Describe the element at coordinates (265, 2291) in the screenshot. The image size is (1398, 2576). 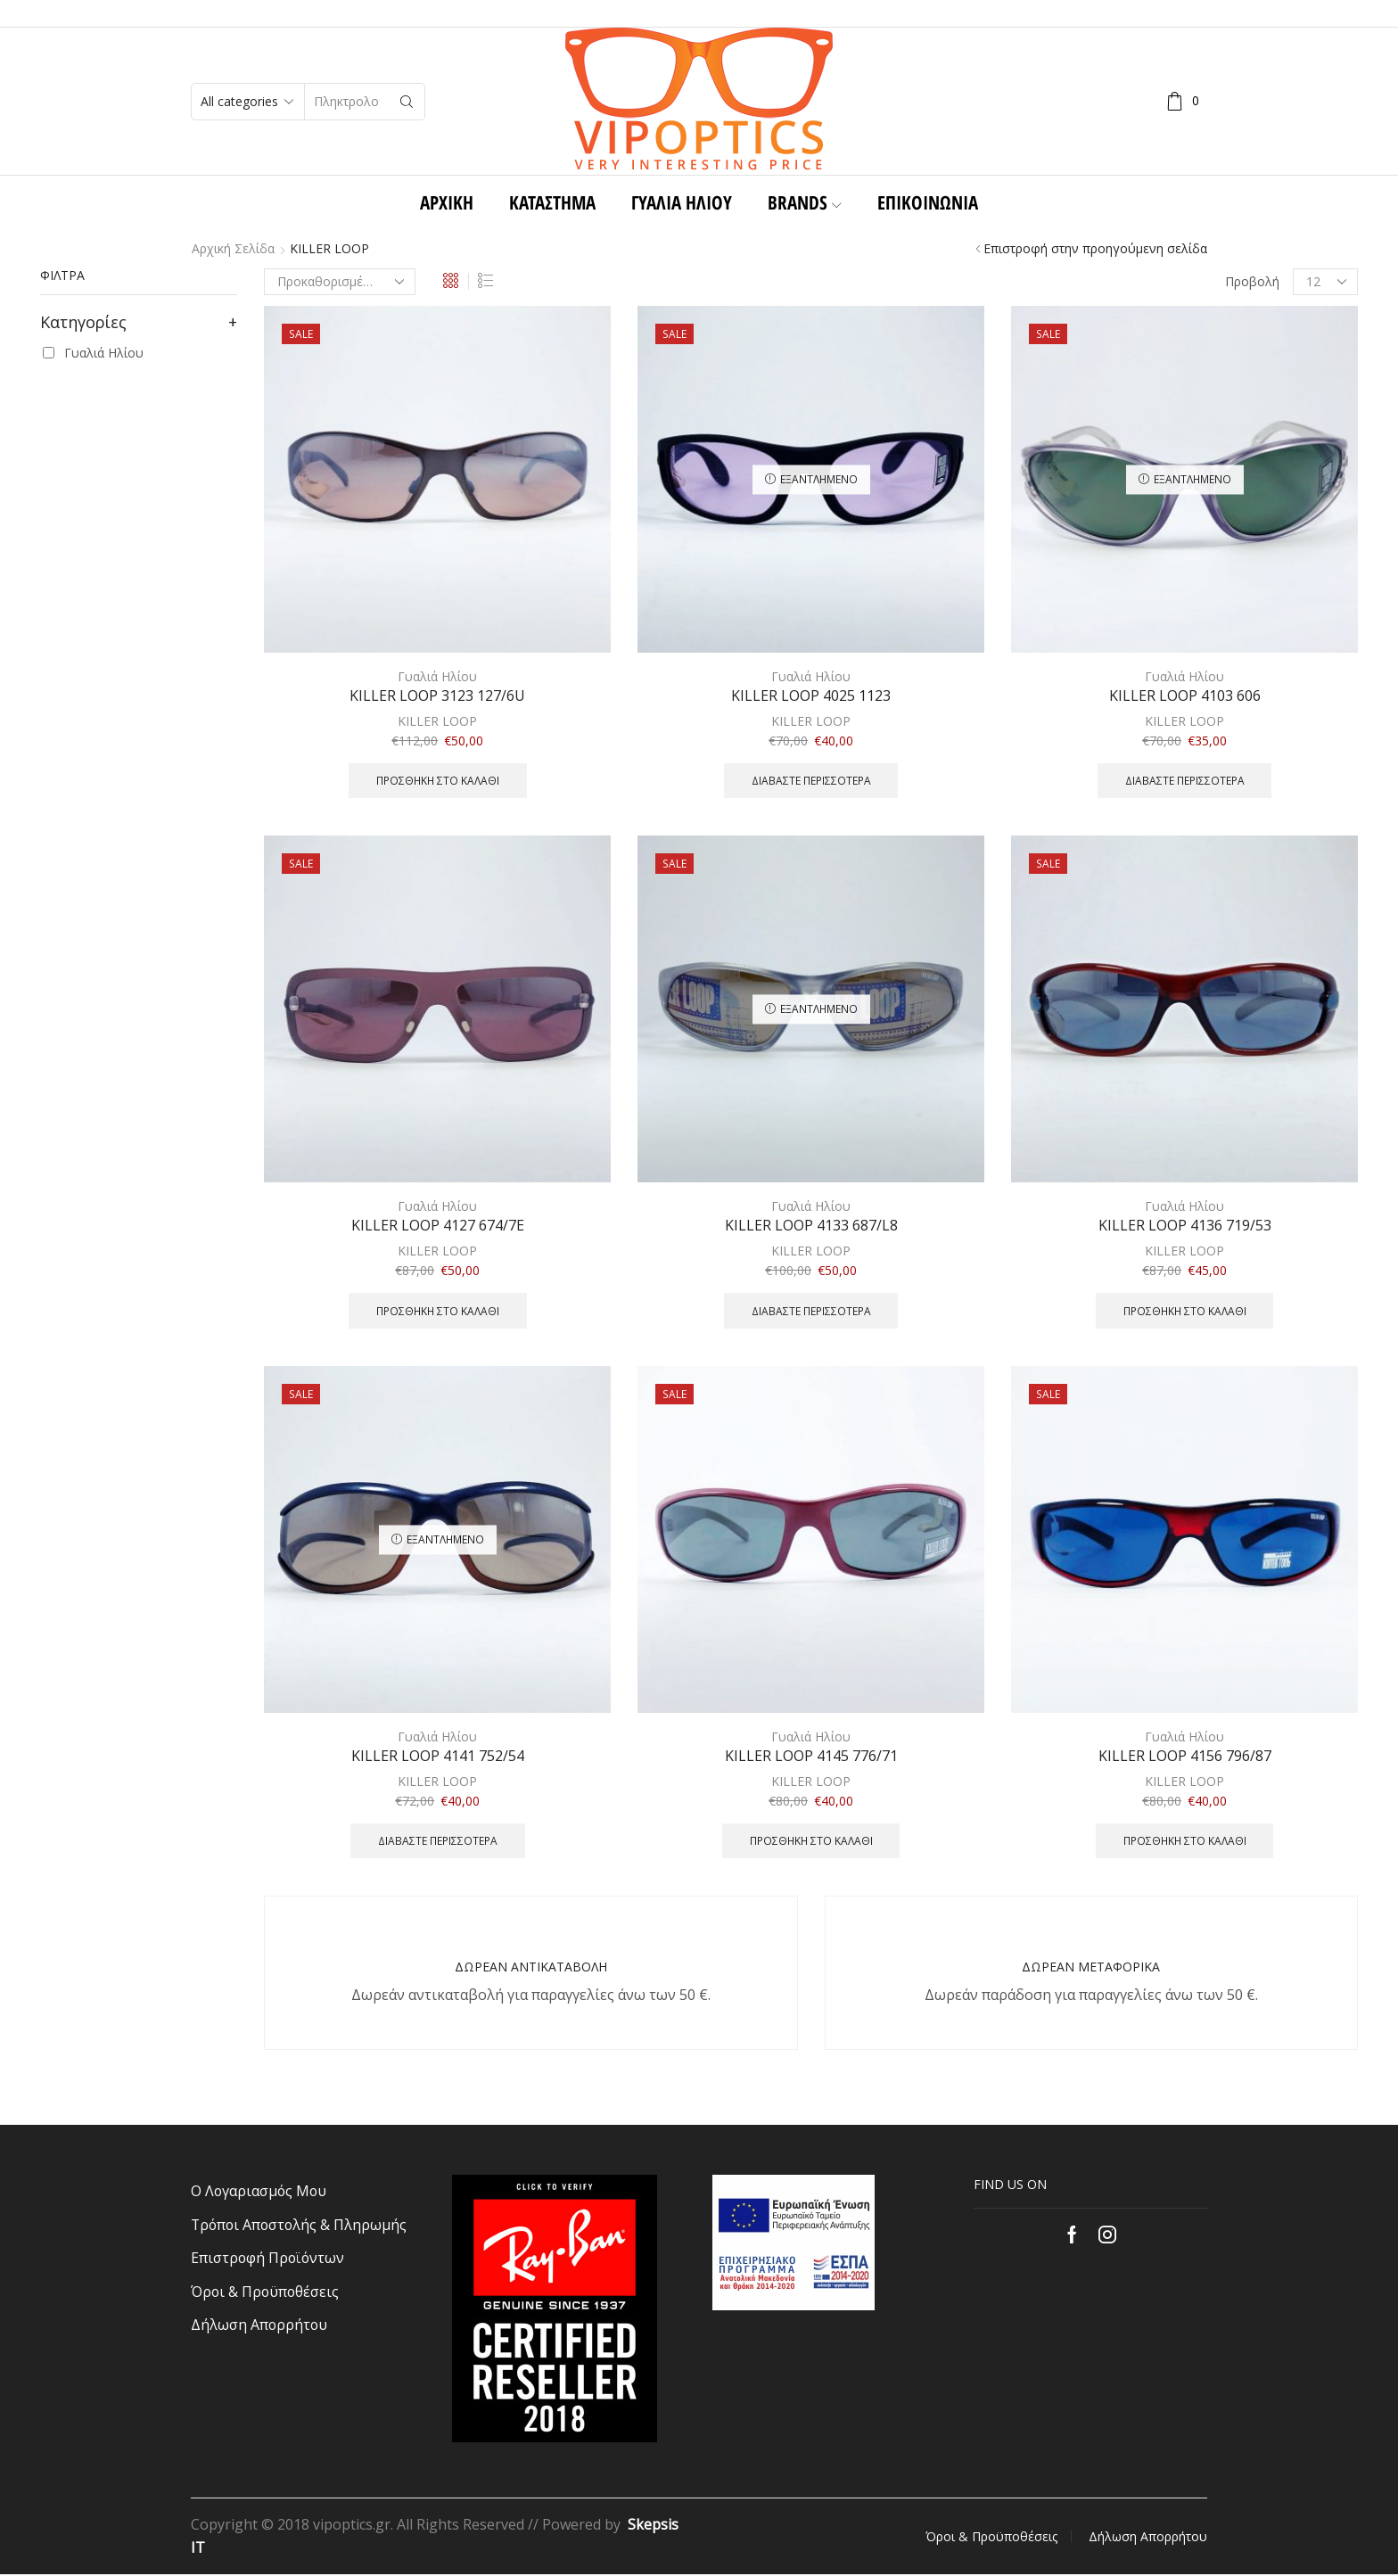
I see `Όροι & Προϋποθέσεις` at that location.